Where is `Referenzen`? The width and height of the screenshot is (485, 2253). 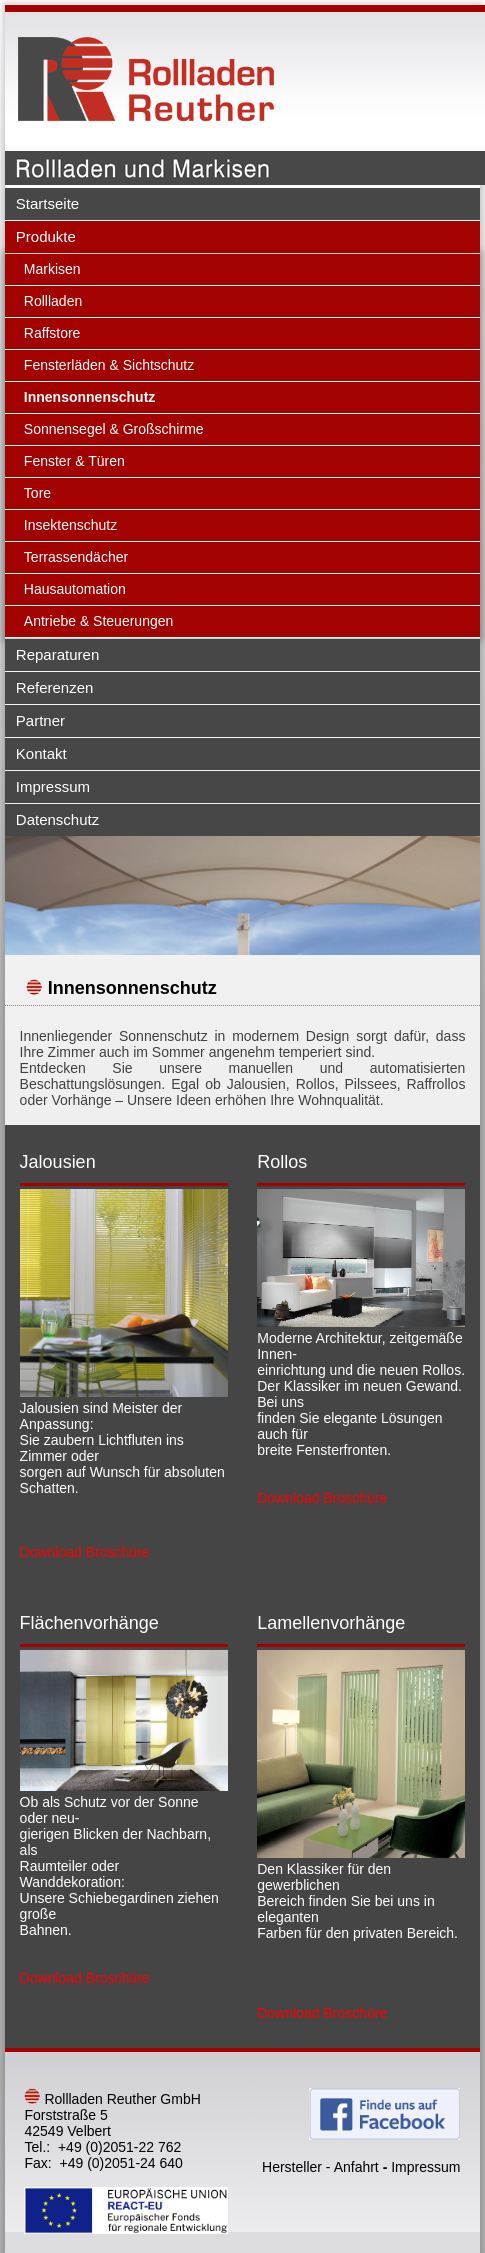 Referenzen is located at coordinates (55, 687).